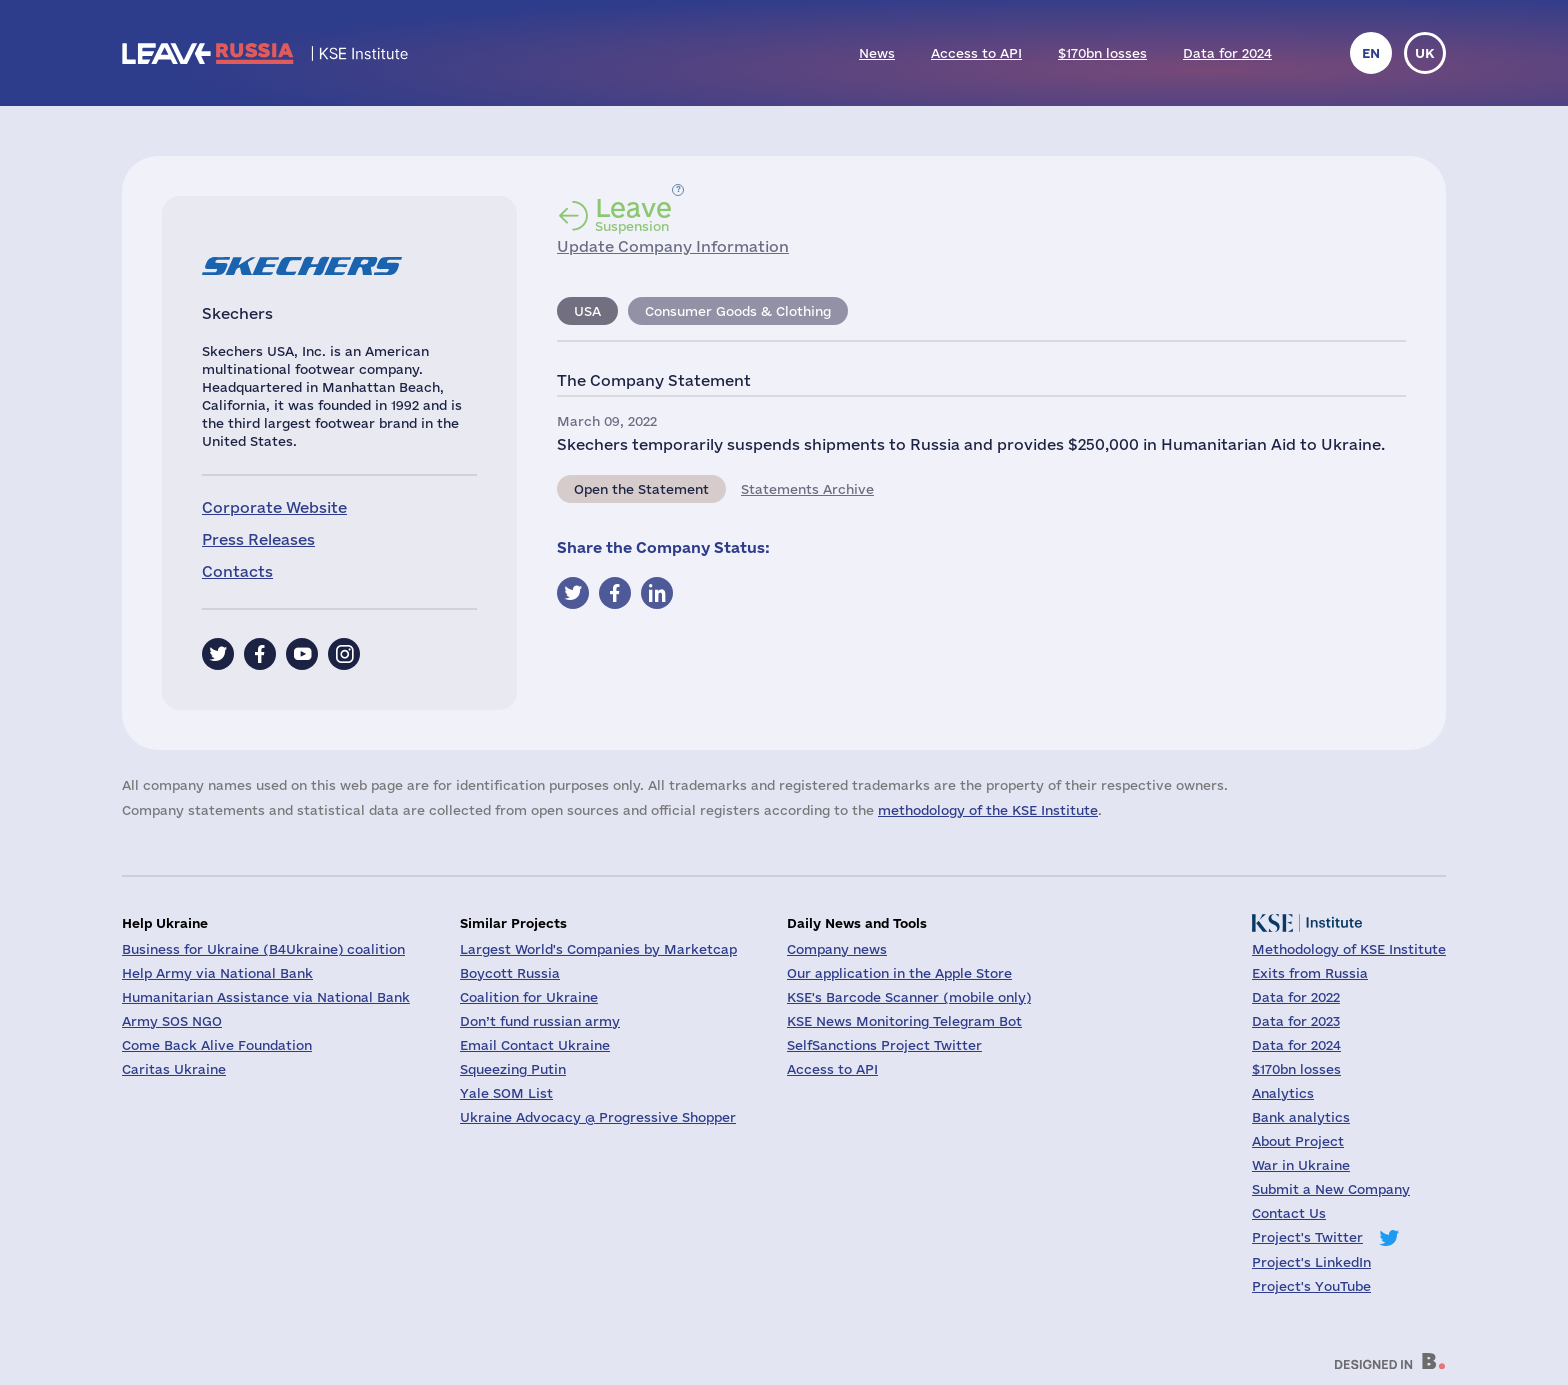  Describe the element at coordinates (988, 810) in the screenshot. I see `methodology of the KSE Institute` at that location.